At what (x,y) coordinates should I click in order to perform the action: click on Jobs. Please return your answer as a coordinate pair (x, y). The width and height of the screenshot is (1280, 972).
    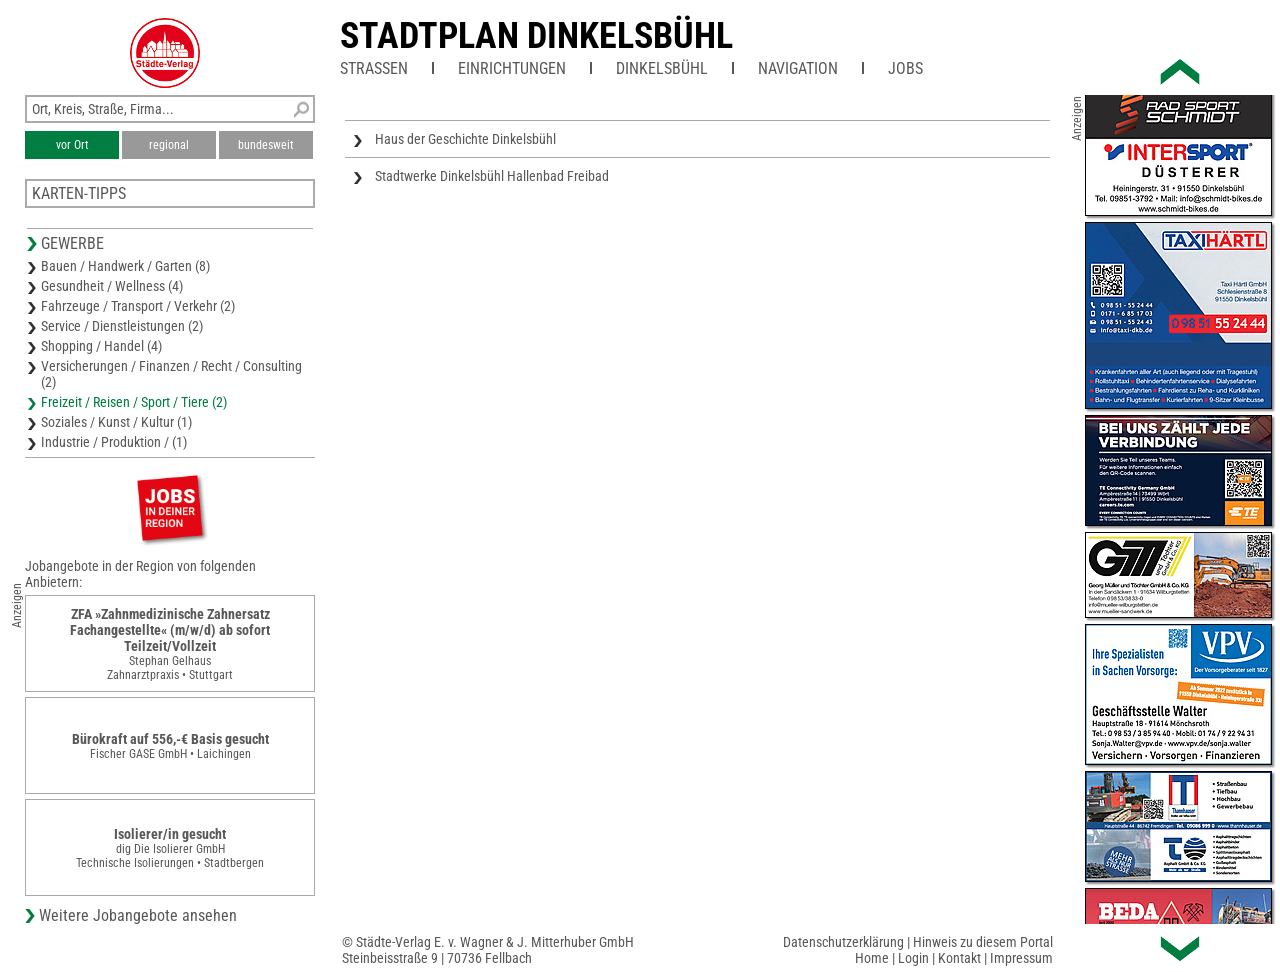
    Looking at the image, I should click on (905, 68).